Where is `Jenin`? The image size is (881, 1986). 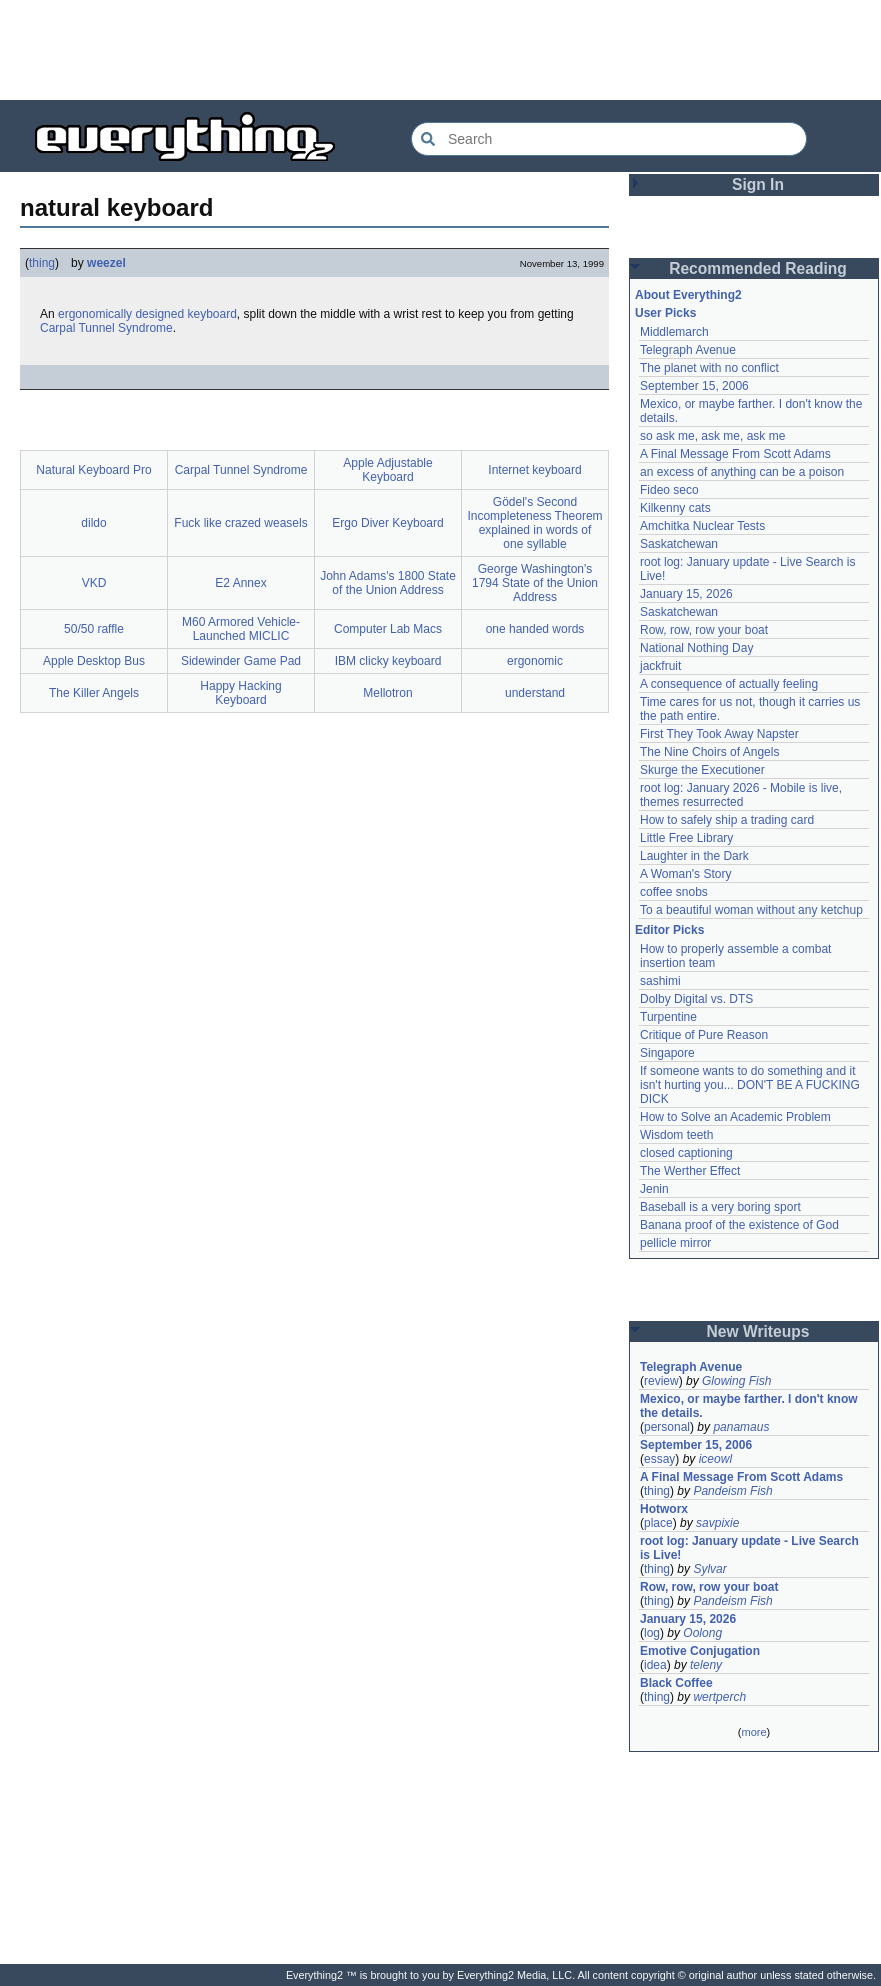
Jenin is located at coordinates (654, 1189).